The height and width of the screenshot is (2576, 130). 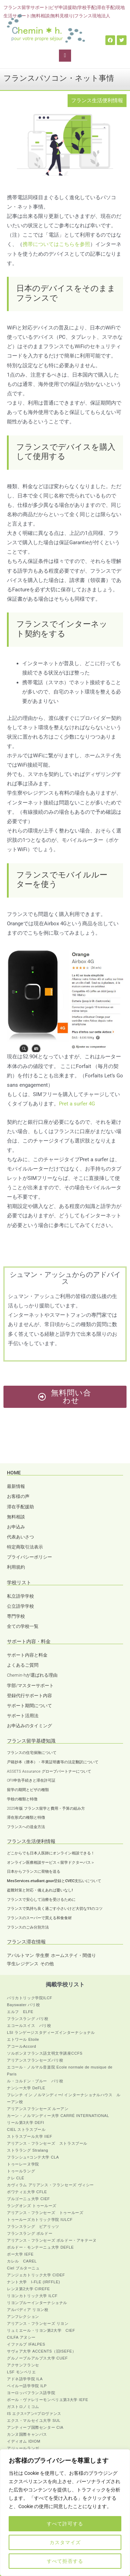 What do you see at coordinates (29, 2233) in the screenshot?
I see `フランスラング ボルドー` at bounding box center [29, 2233].